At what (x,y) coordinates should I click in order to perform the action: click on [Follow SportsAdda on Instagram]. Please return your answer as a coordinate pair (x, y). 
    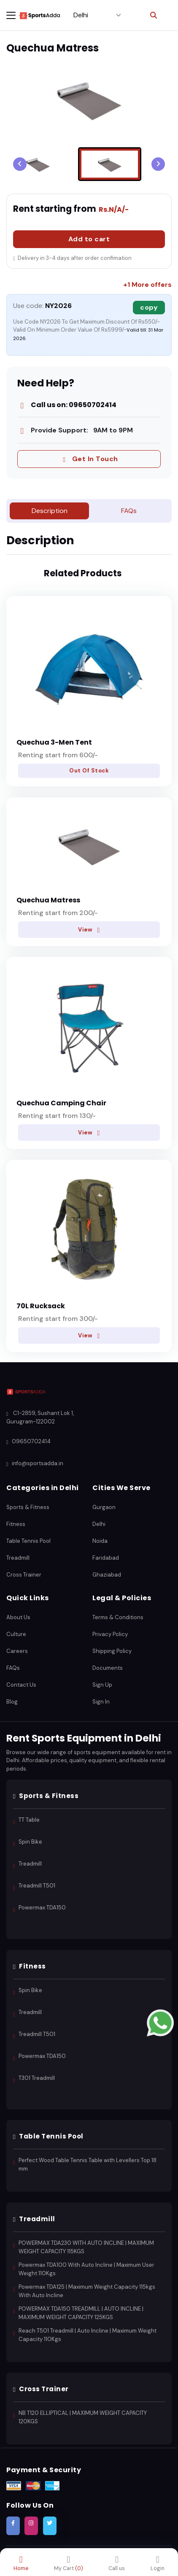
    Looking at the image, I should click on (31, 2526).